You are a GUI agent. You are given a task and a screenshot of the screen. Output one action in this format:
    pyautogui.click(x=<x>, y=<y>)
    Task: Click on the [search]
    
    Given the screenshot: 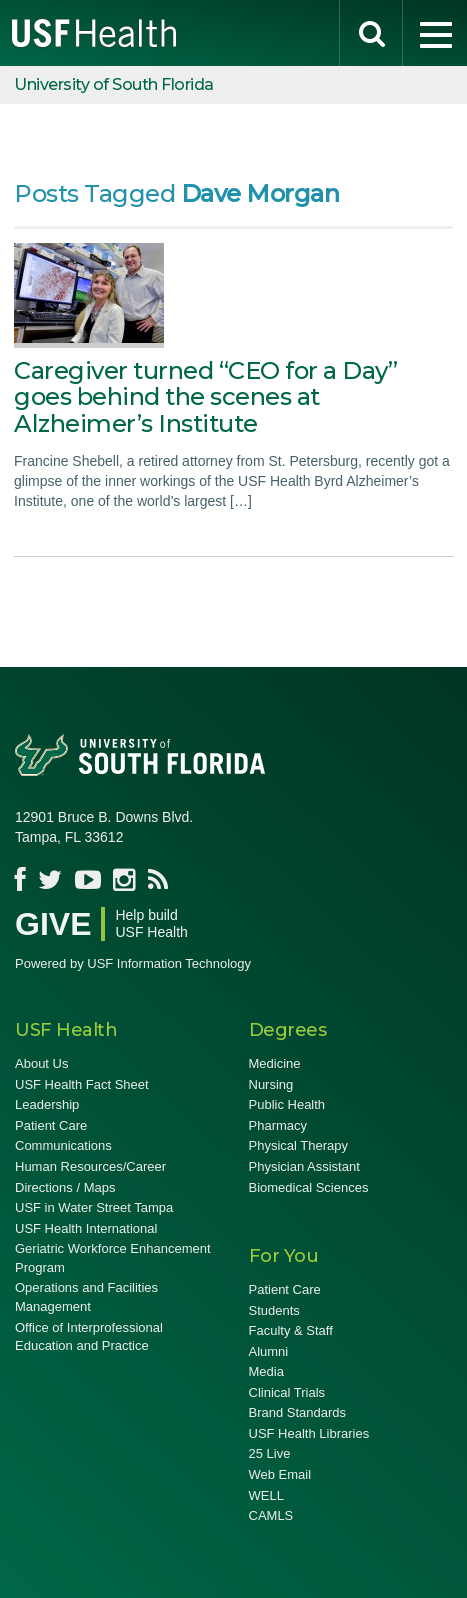 What is the action you would take?
    pyautogui.click(x=371, y=33)
    